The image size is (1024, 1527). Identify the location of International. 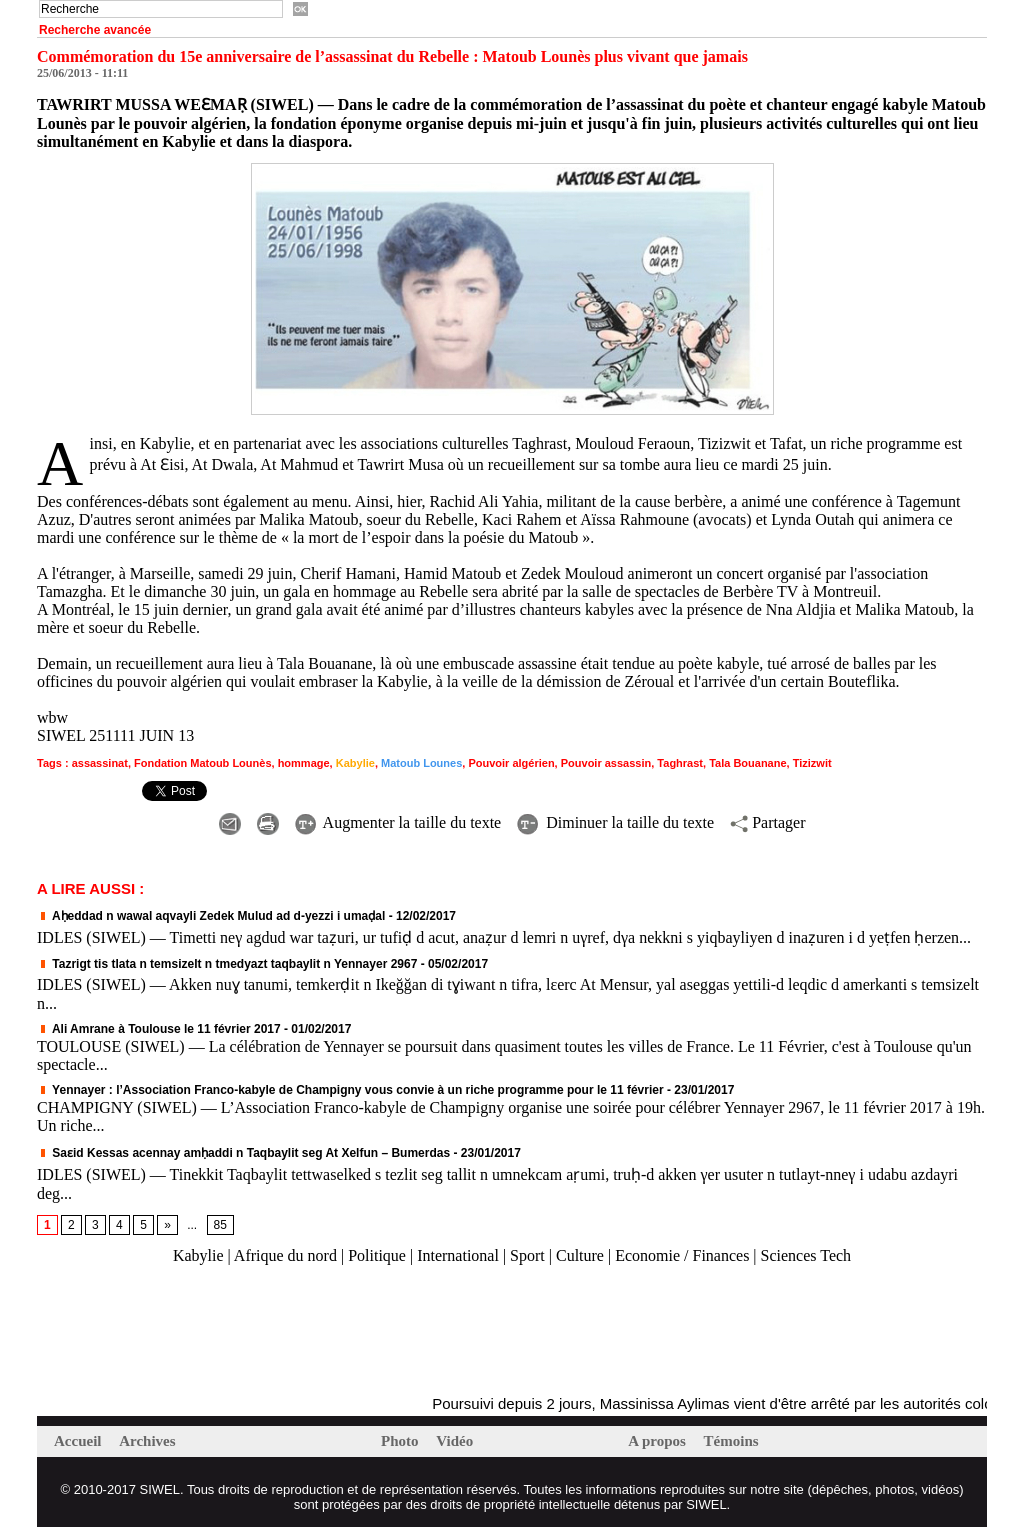
(458, 1255).